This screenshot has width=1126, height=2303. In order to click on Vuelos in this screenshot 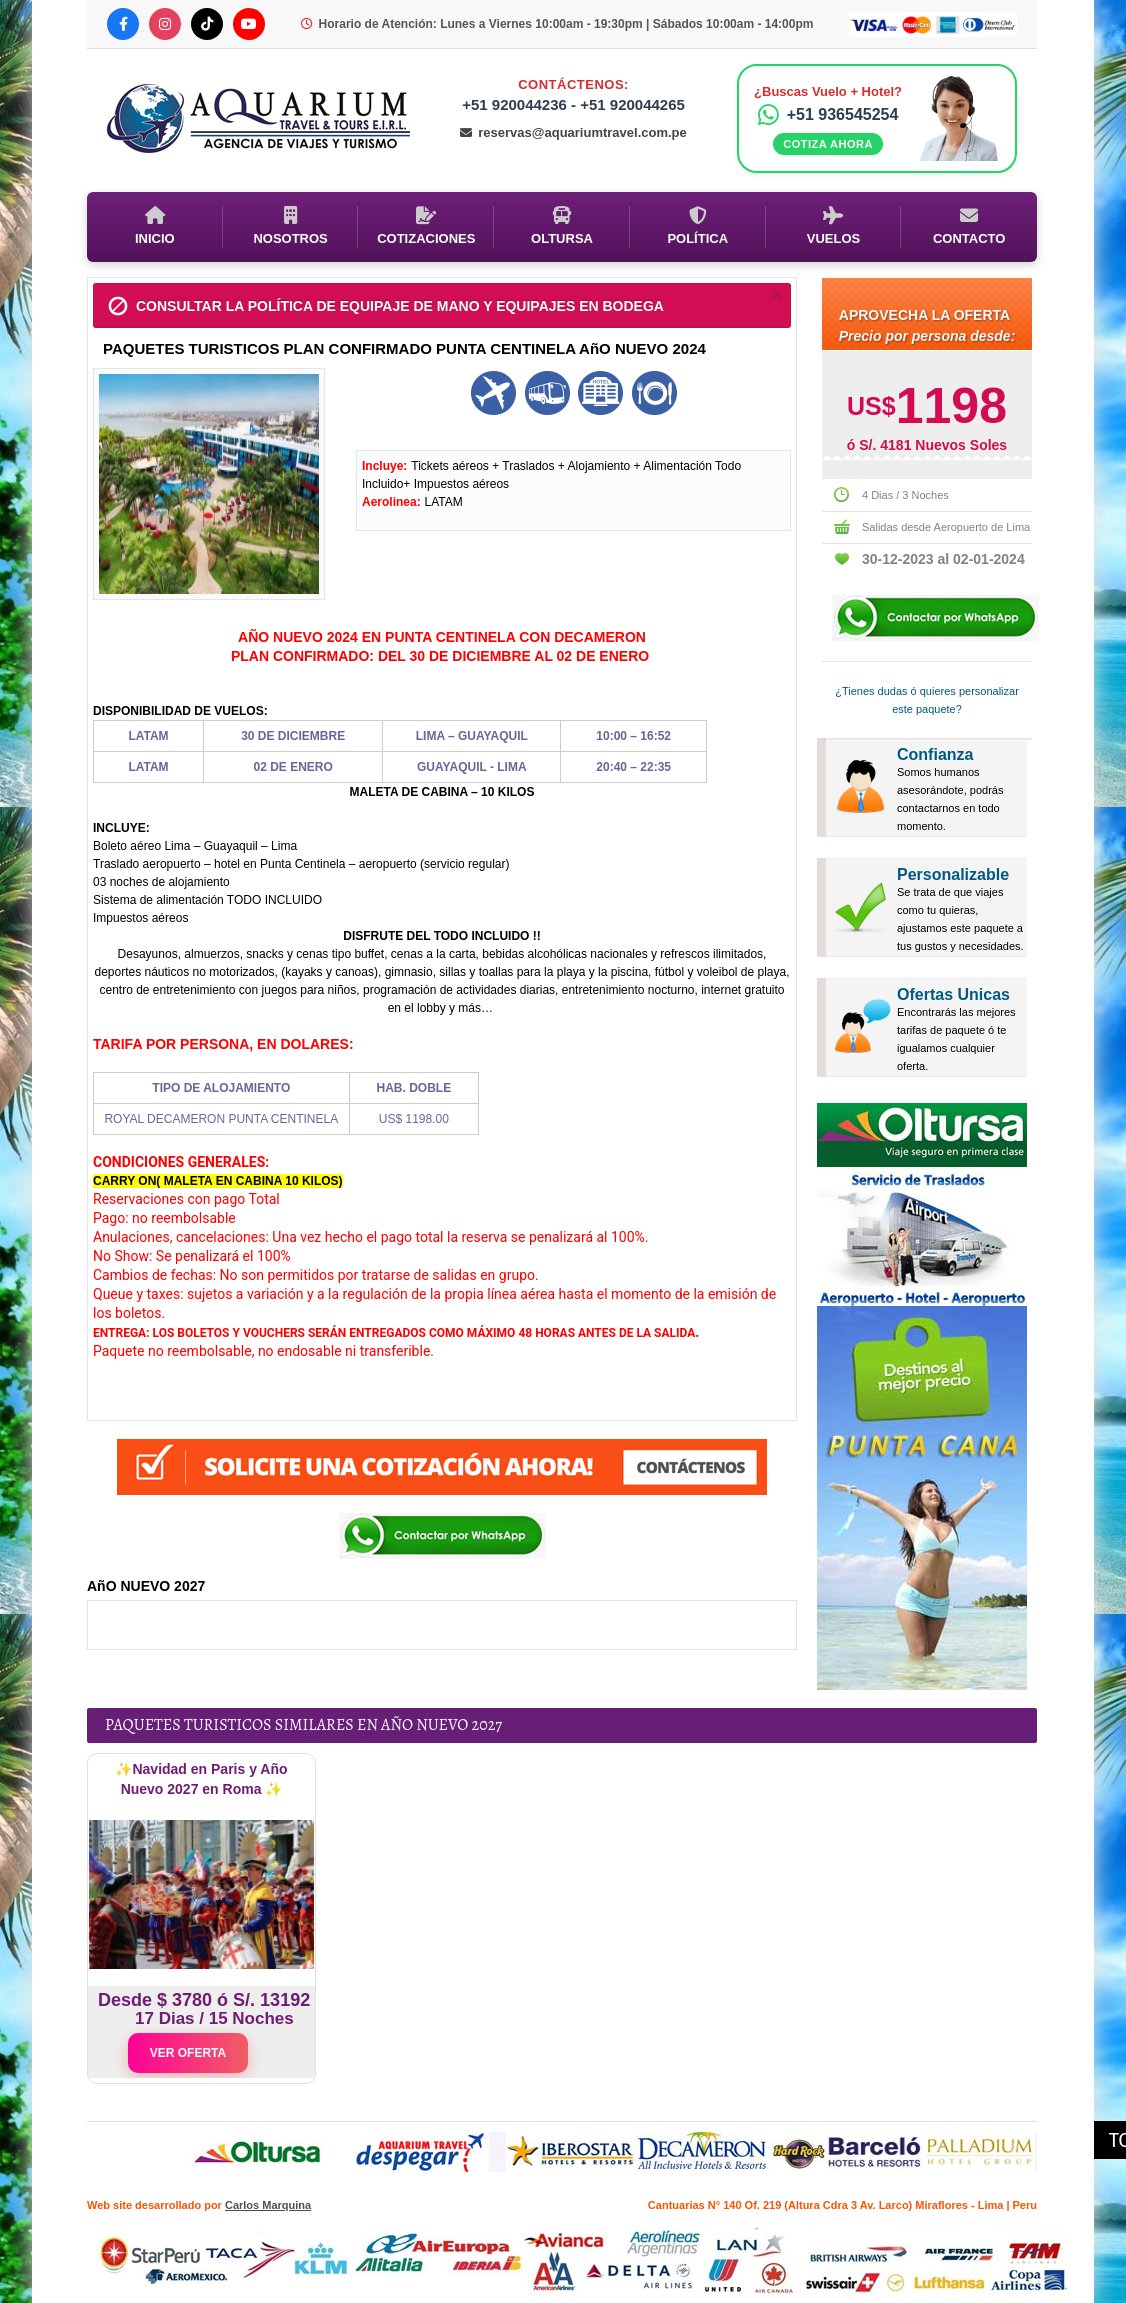, I will do `click(833, 226)`.